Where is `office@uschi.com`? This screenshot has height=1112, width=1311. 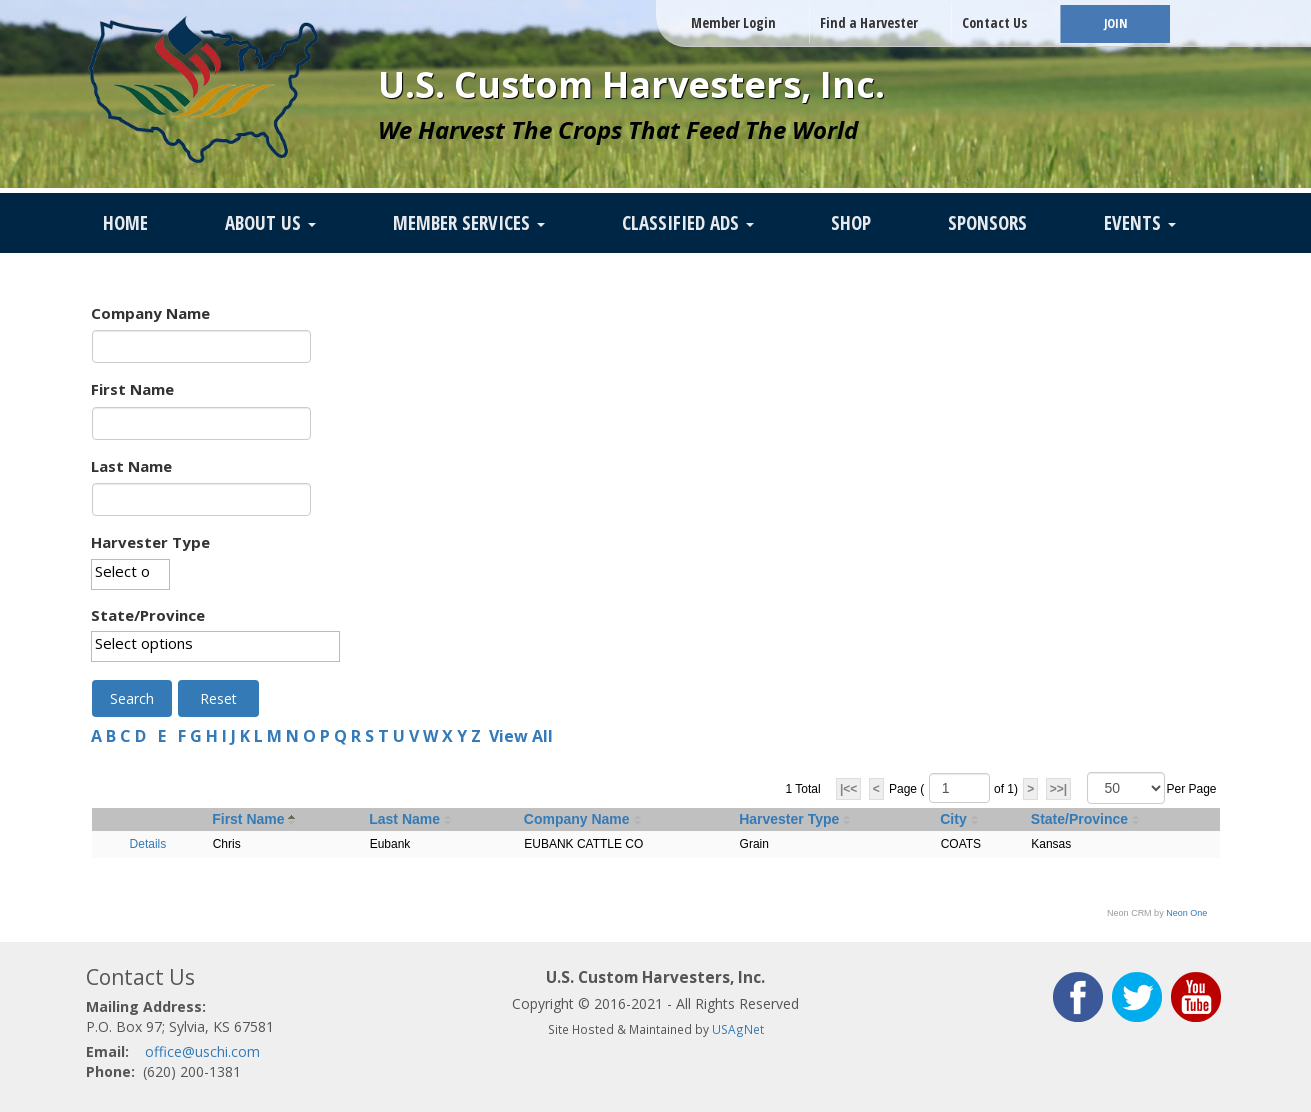 office@uschi.com is located at coordinates (202, 1051).